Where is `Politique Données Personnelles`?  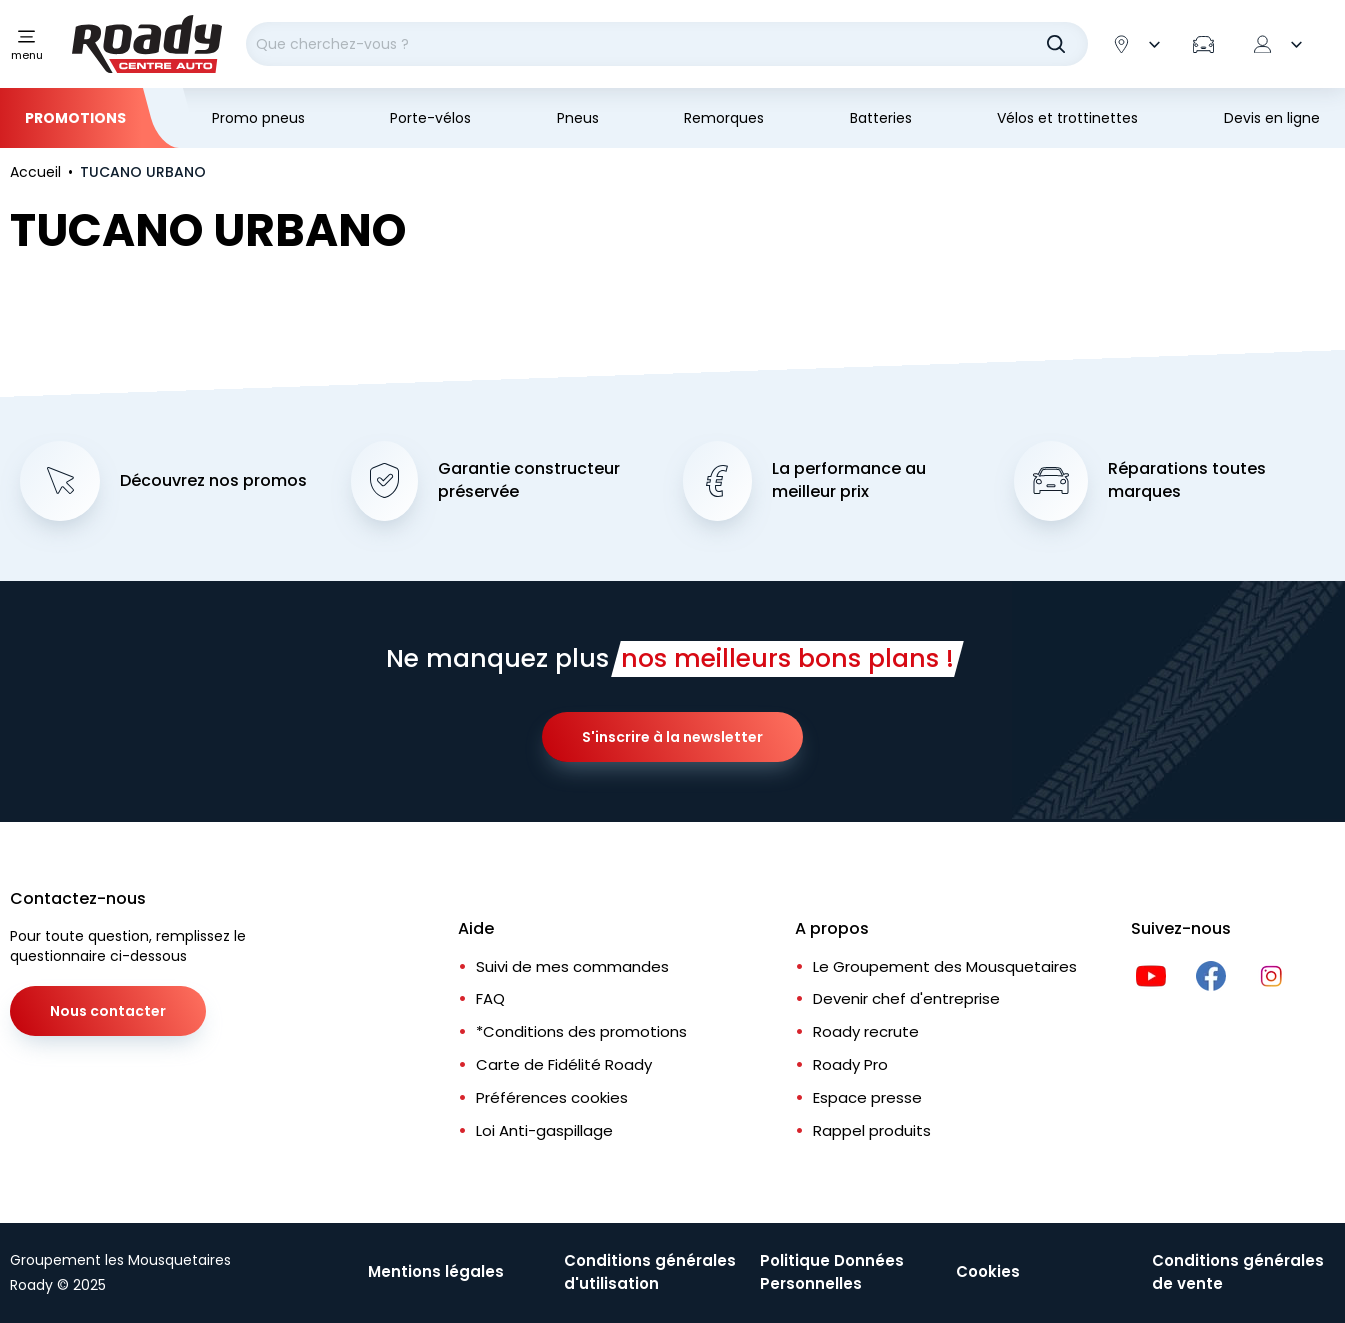 Politique Données Personnelles is located at coordinates (832, 1272).